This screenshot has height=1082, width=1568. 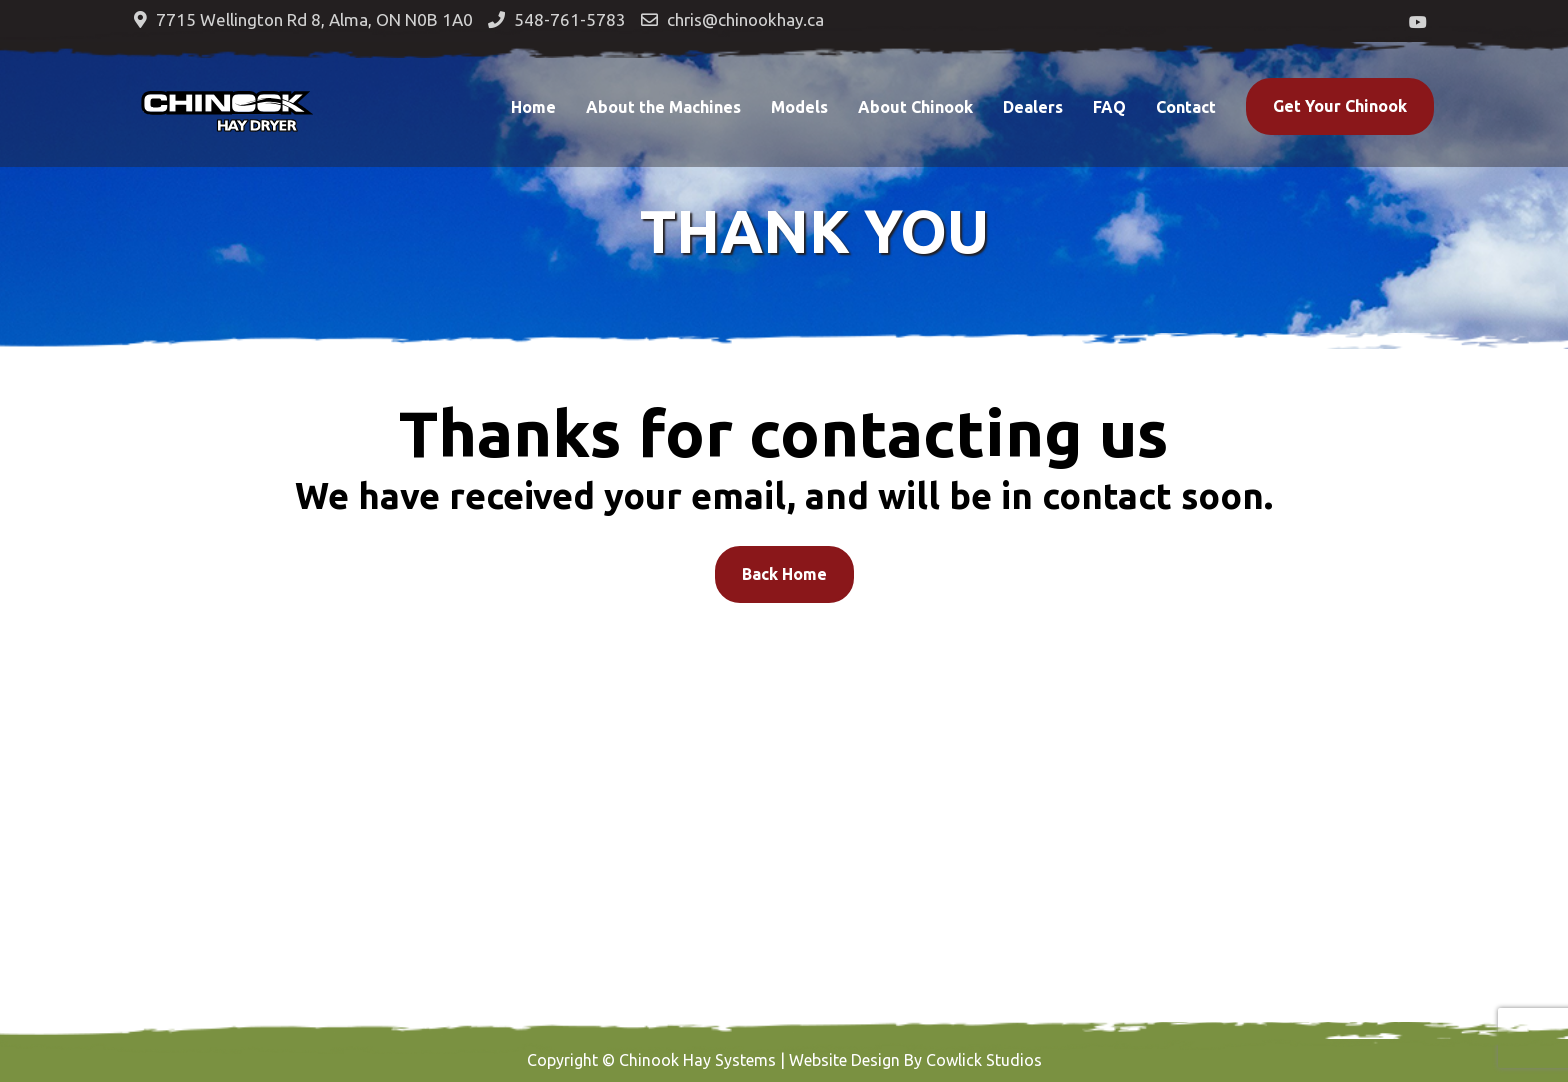 What do you see at coordinates (984, 1060) in the screenshot?
I see `Cowlick Studios` at bounding box center [984, 1060].